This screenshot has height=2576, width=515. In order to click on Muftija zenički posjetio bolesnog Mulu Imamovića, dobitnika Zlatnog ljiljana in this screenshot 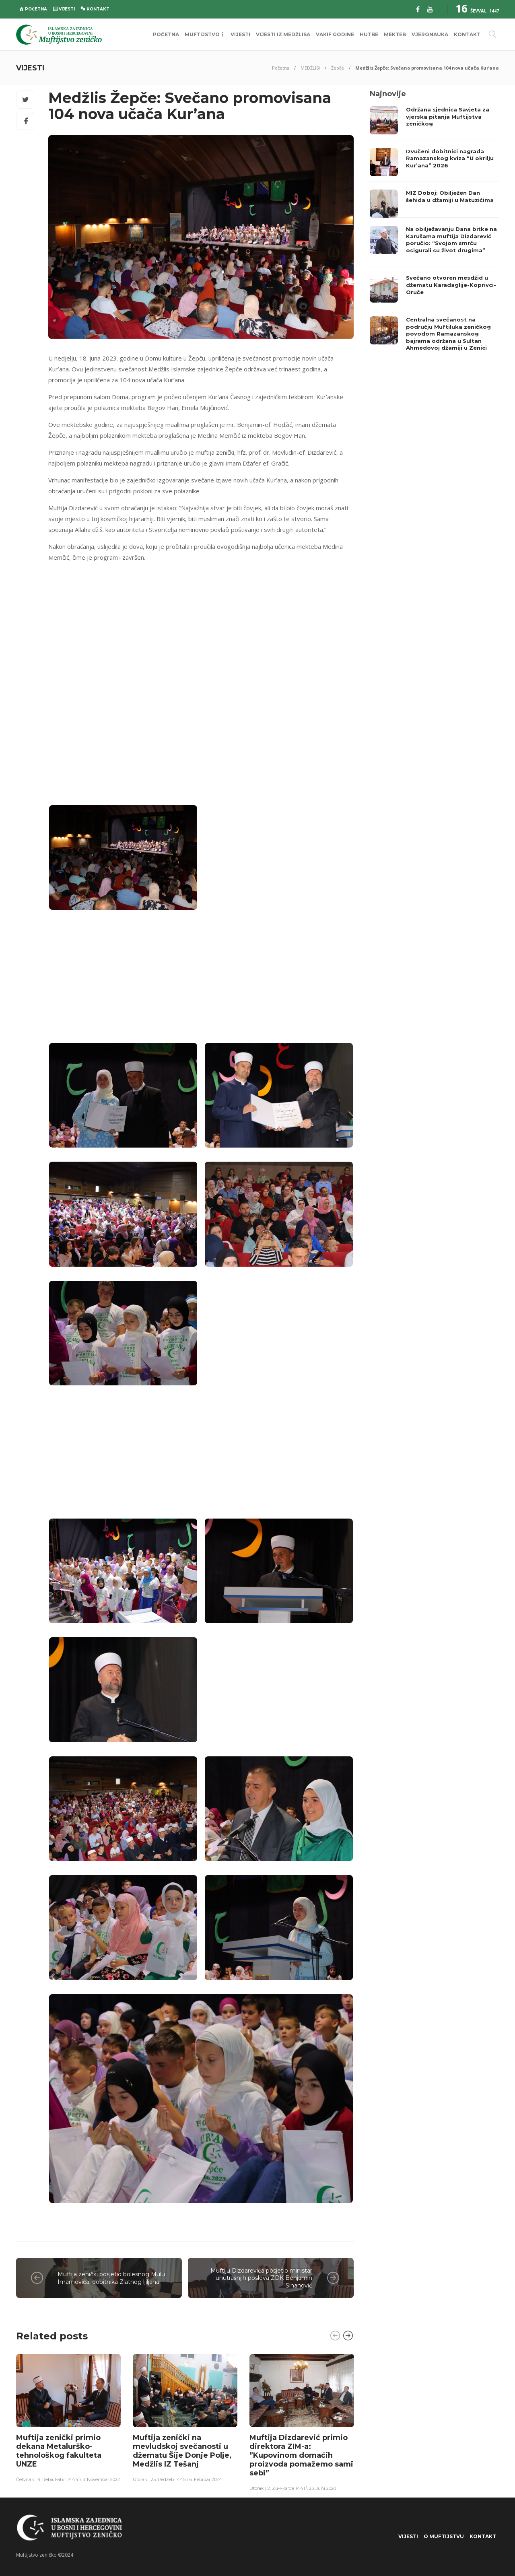, I will do `click(111, 2278)`.